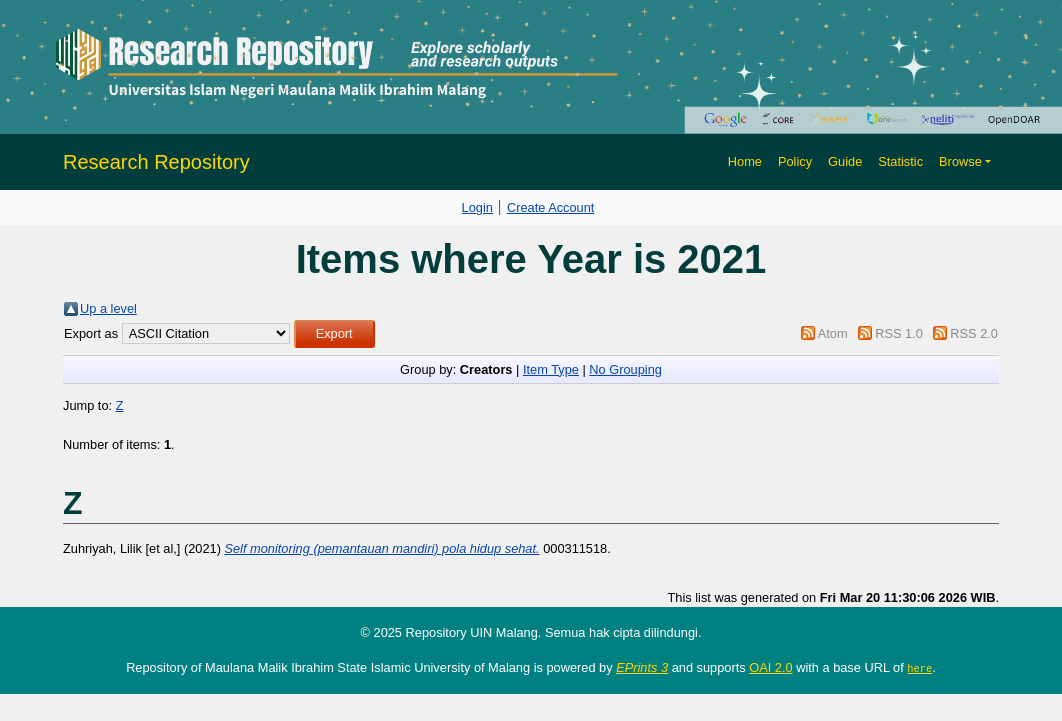  What do you see at coordinates (108, 308) in the screenshot?
I see `Up a level` at bounding box center [108, 308].